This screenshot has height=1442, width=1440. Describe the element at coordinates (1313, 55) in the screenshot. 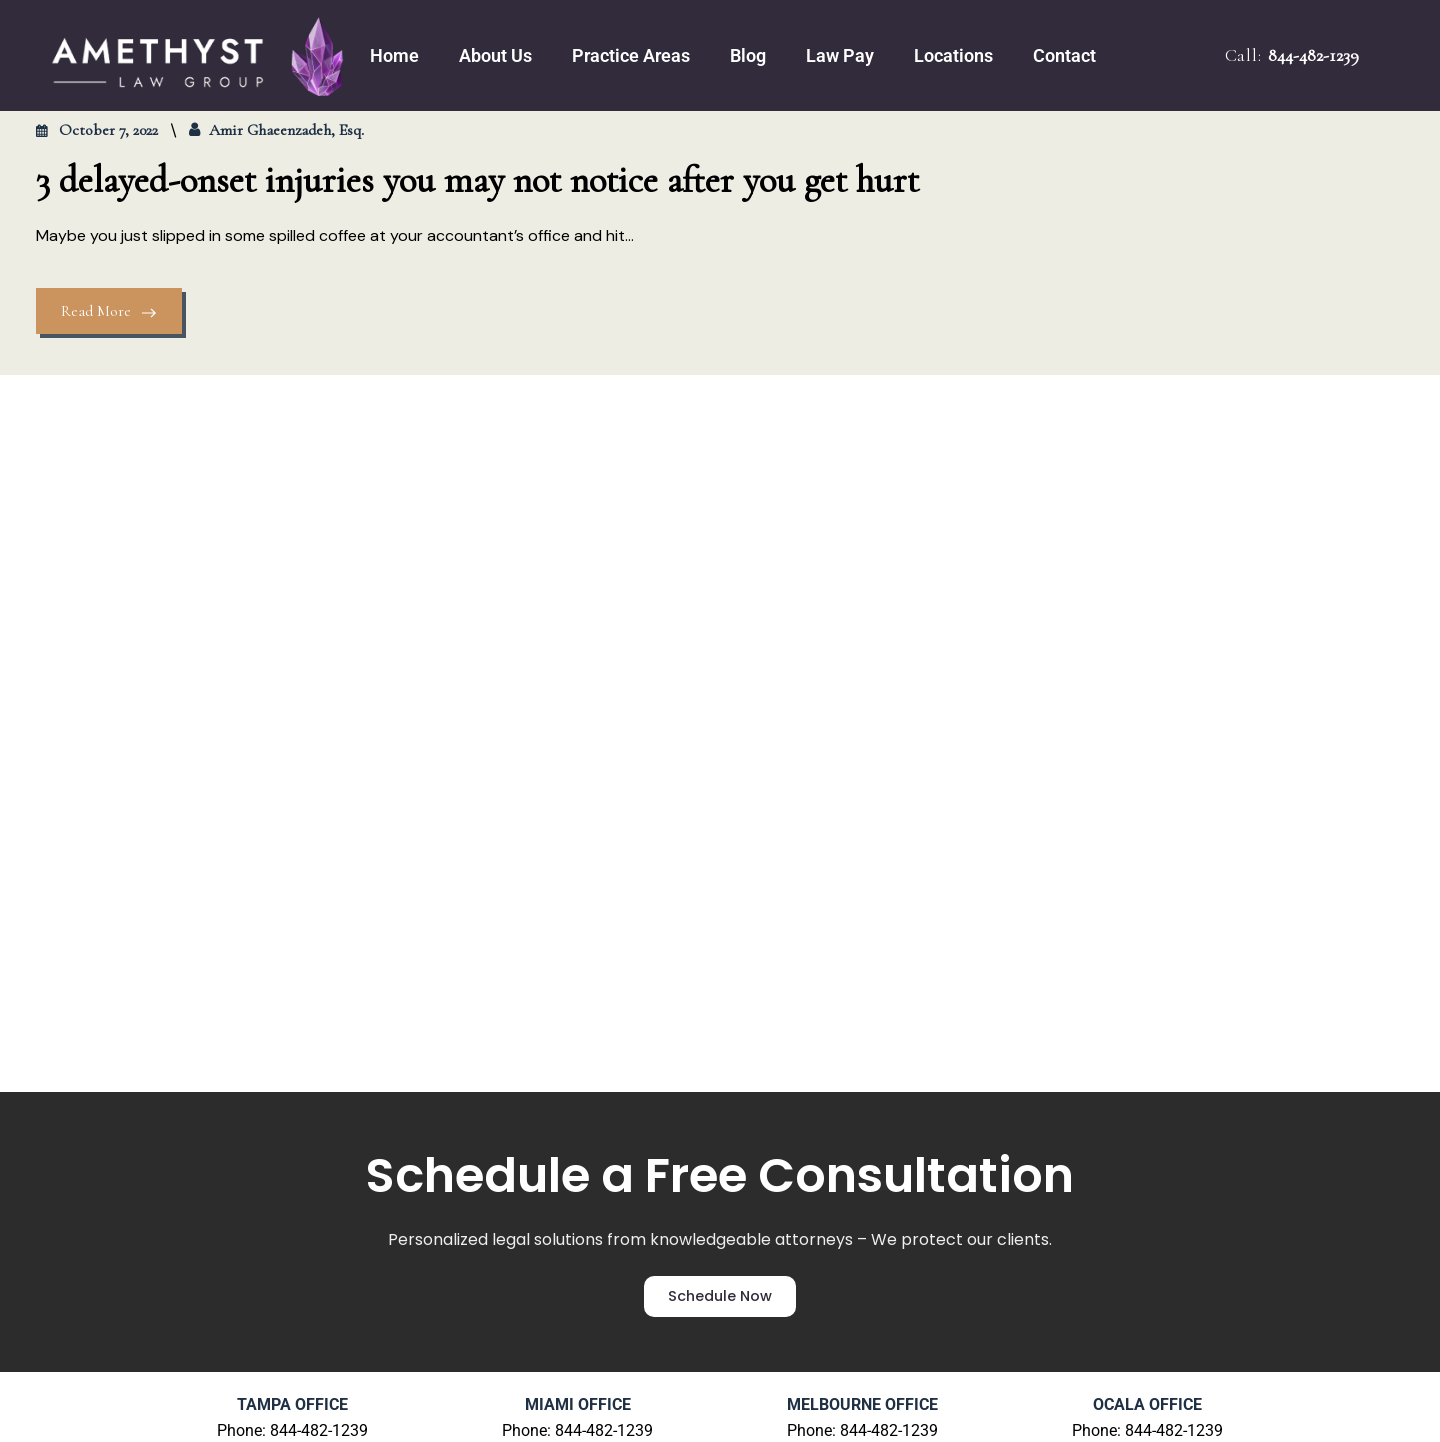

I see `844-482-1239` at that location.